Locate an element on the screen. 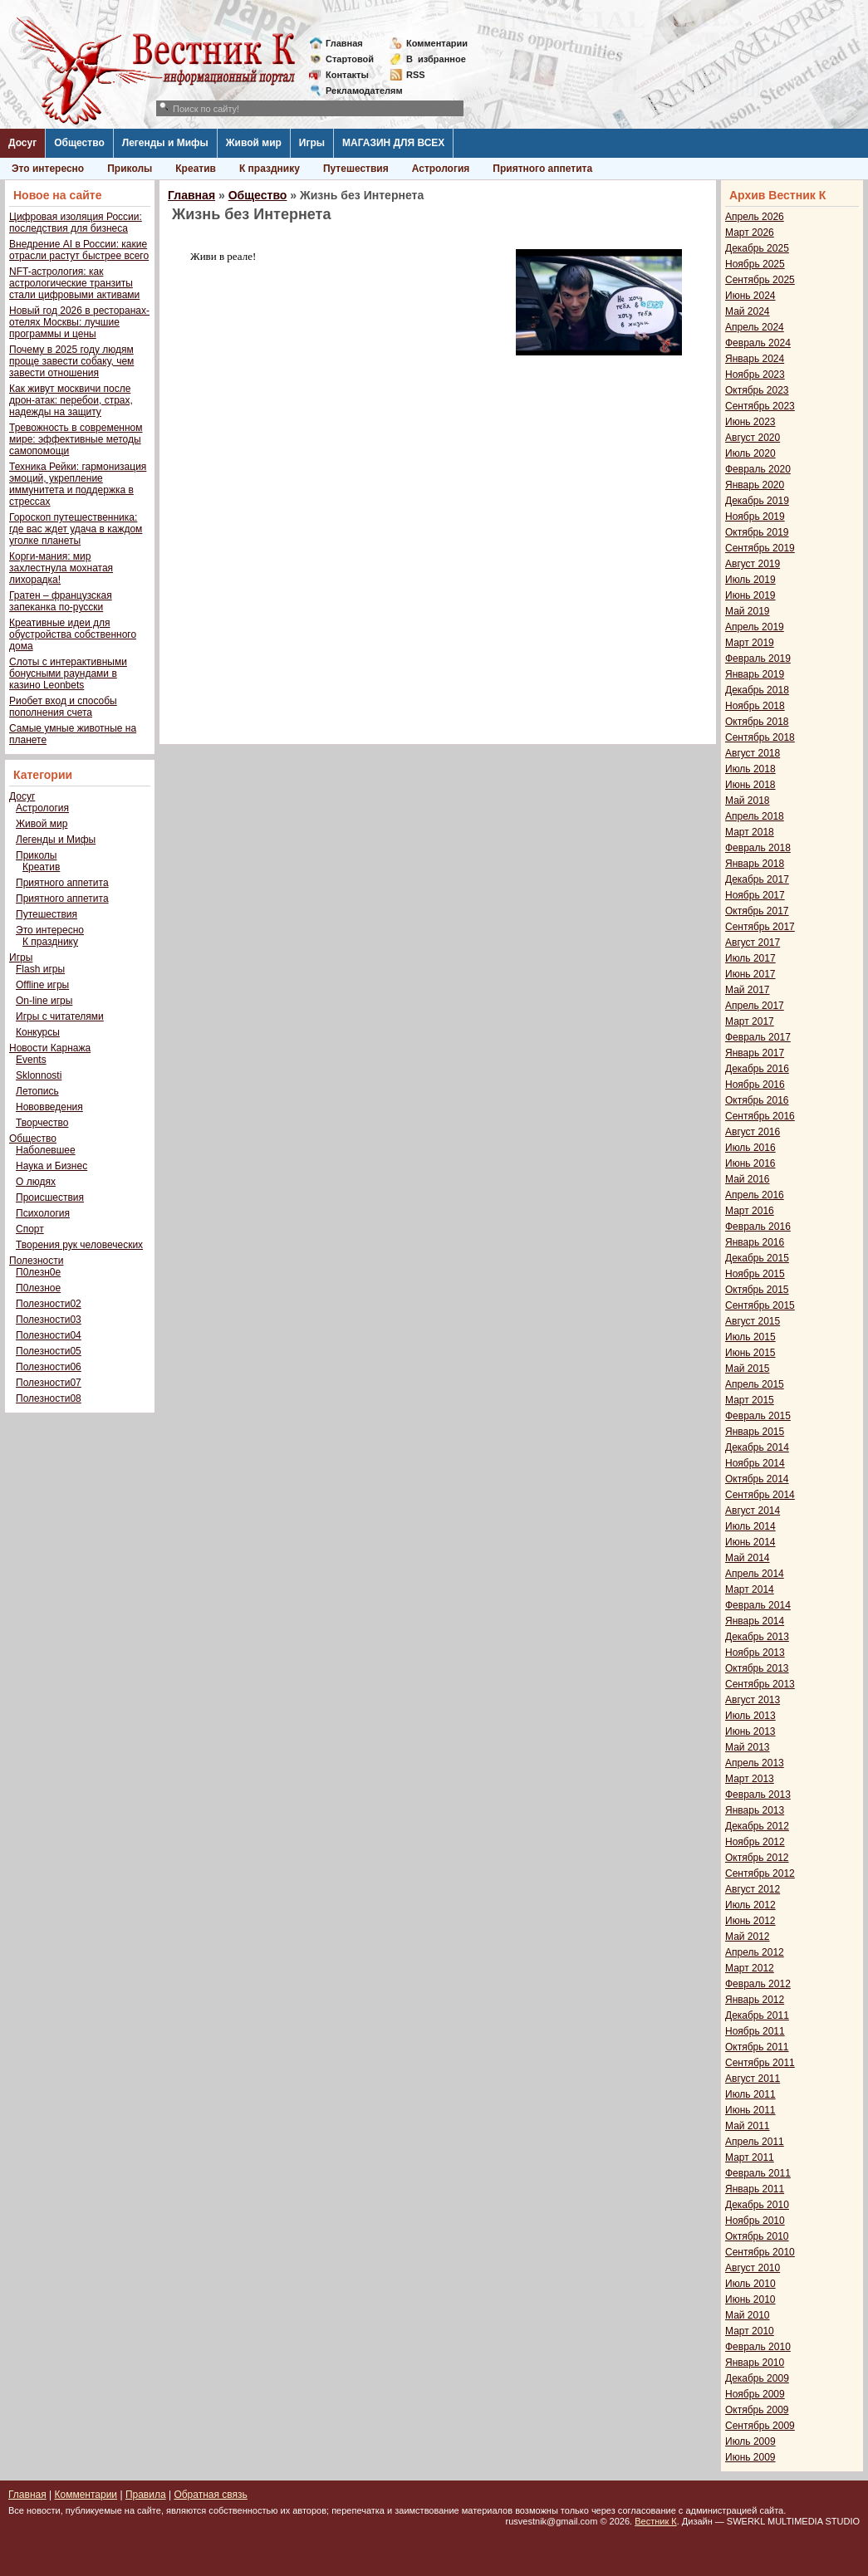 This screenshot has height=2576, width=868. NFT-астрология: как астрологические транзиты стали цифровыми активами is located at coordinates (74, 283).